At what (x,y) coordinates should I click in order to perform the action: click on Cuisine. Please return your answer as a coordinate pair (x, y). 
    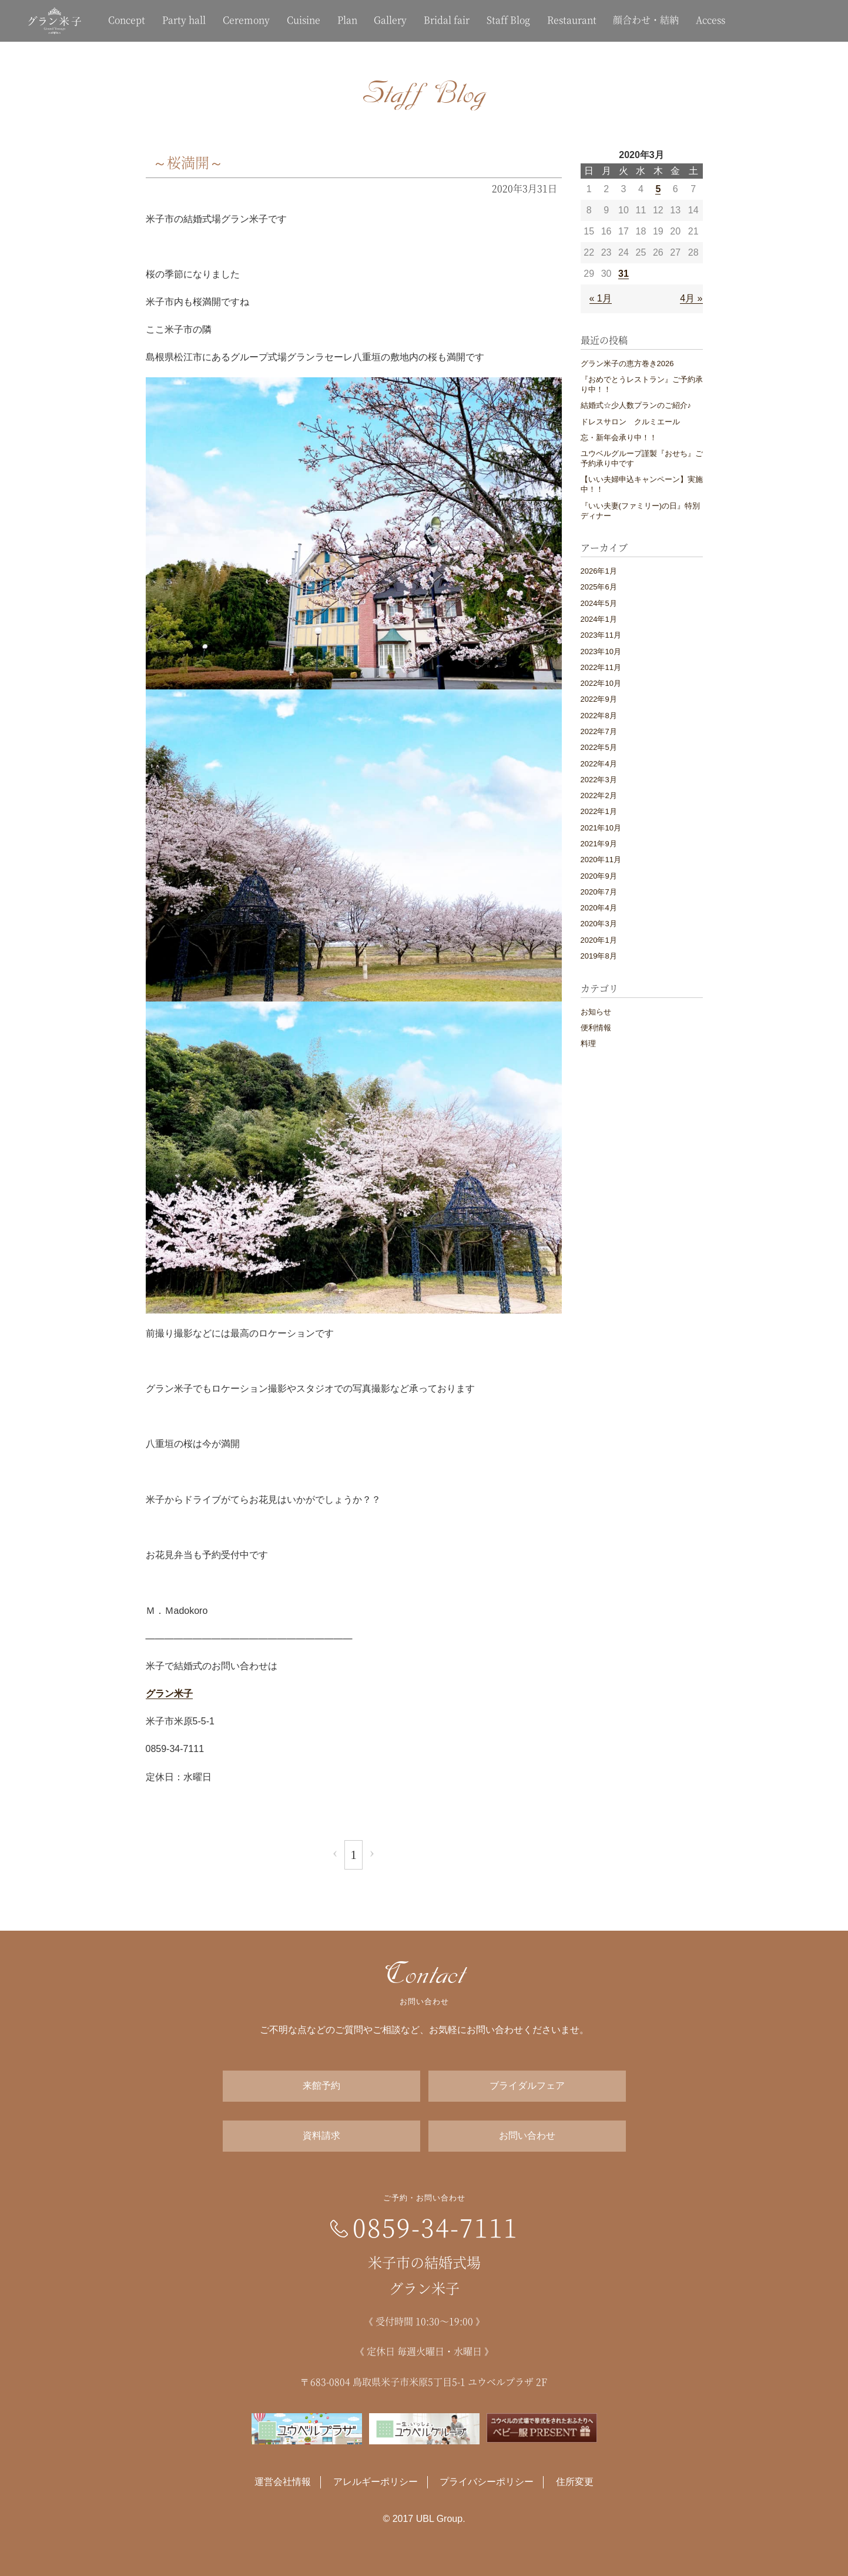
    Looking at the image, I should click on (303, 19).